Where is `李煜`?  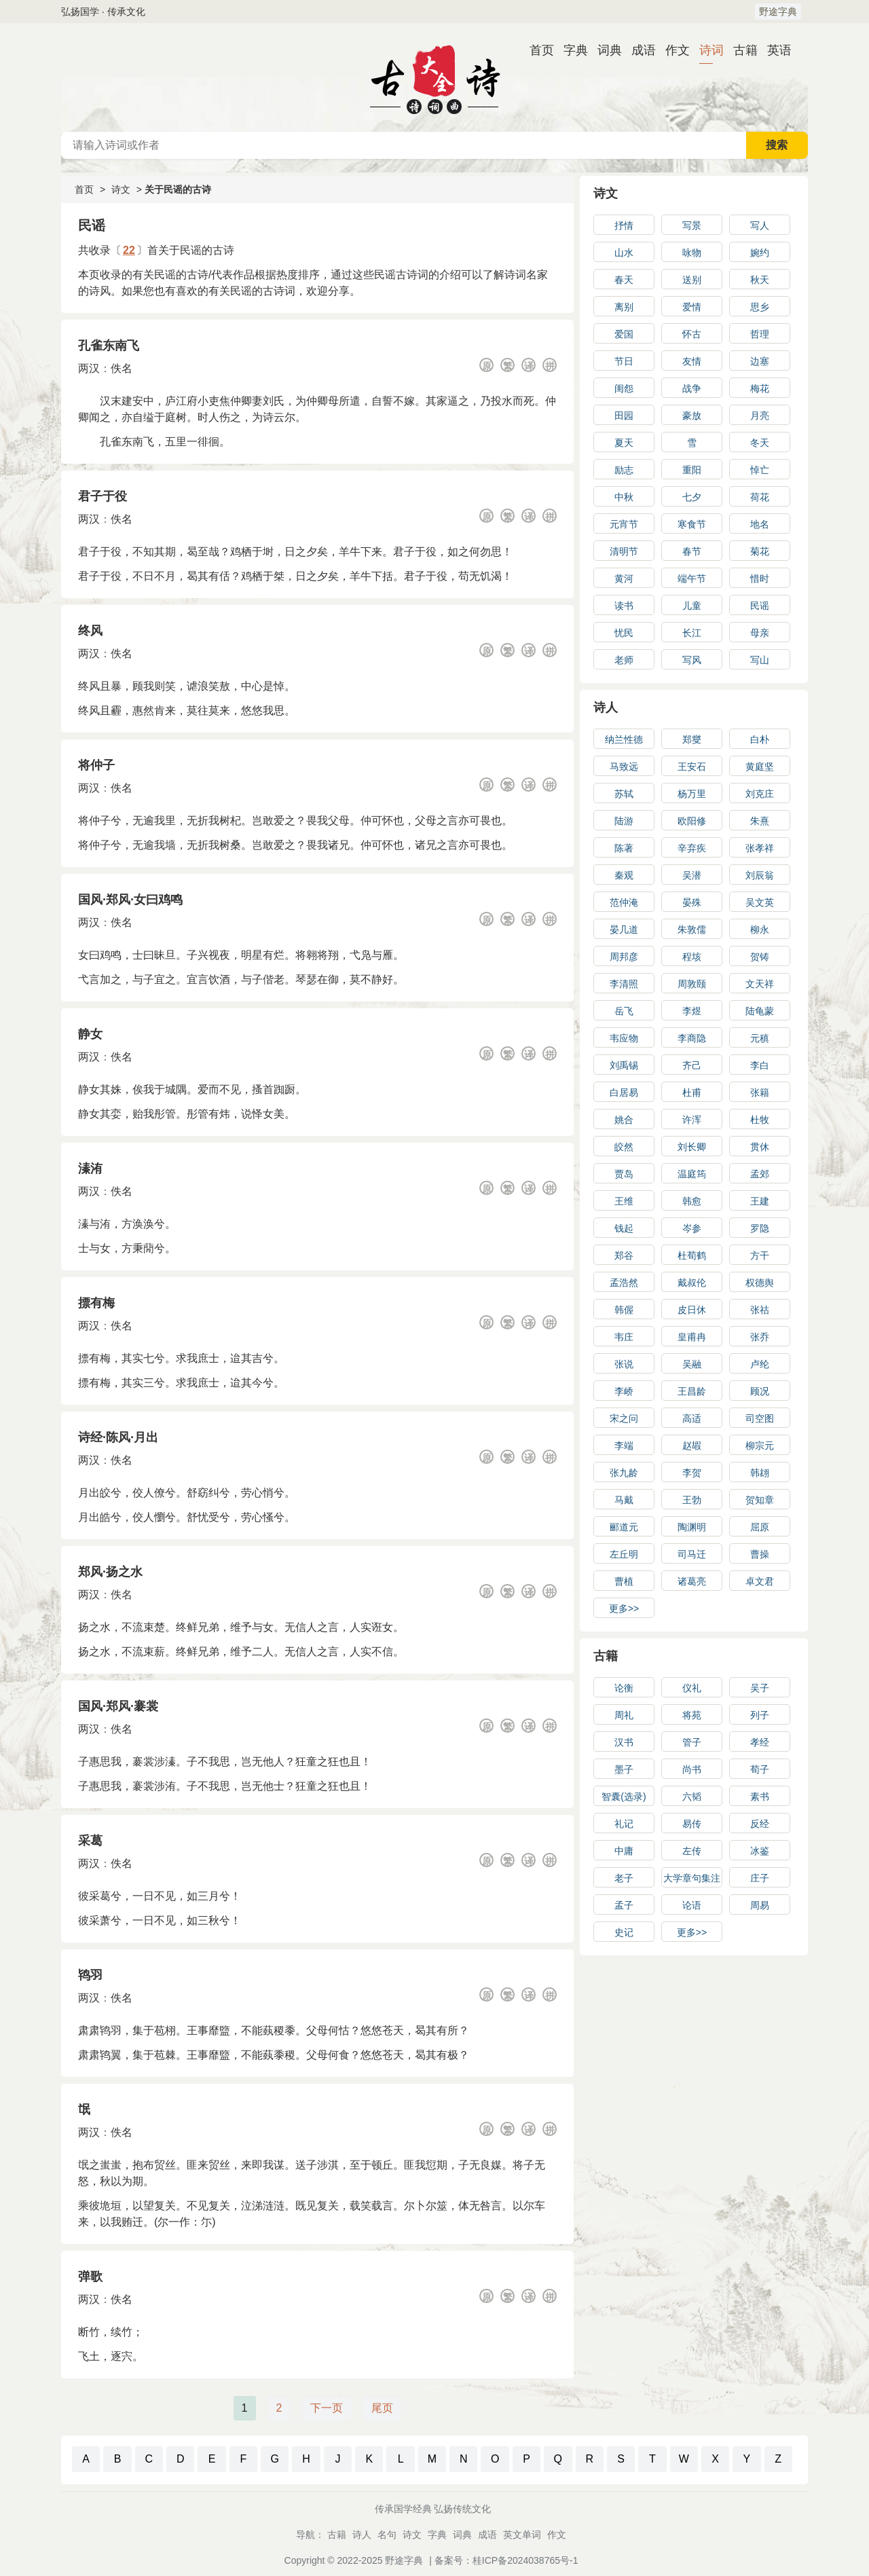
李煜 is located at coordinates (691, 1011).